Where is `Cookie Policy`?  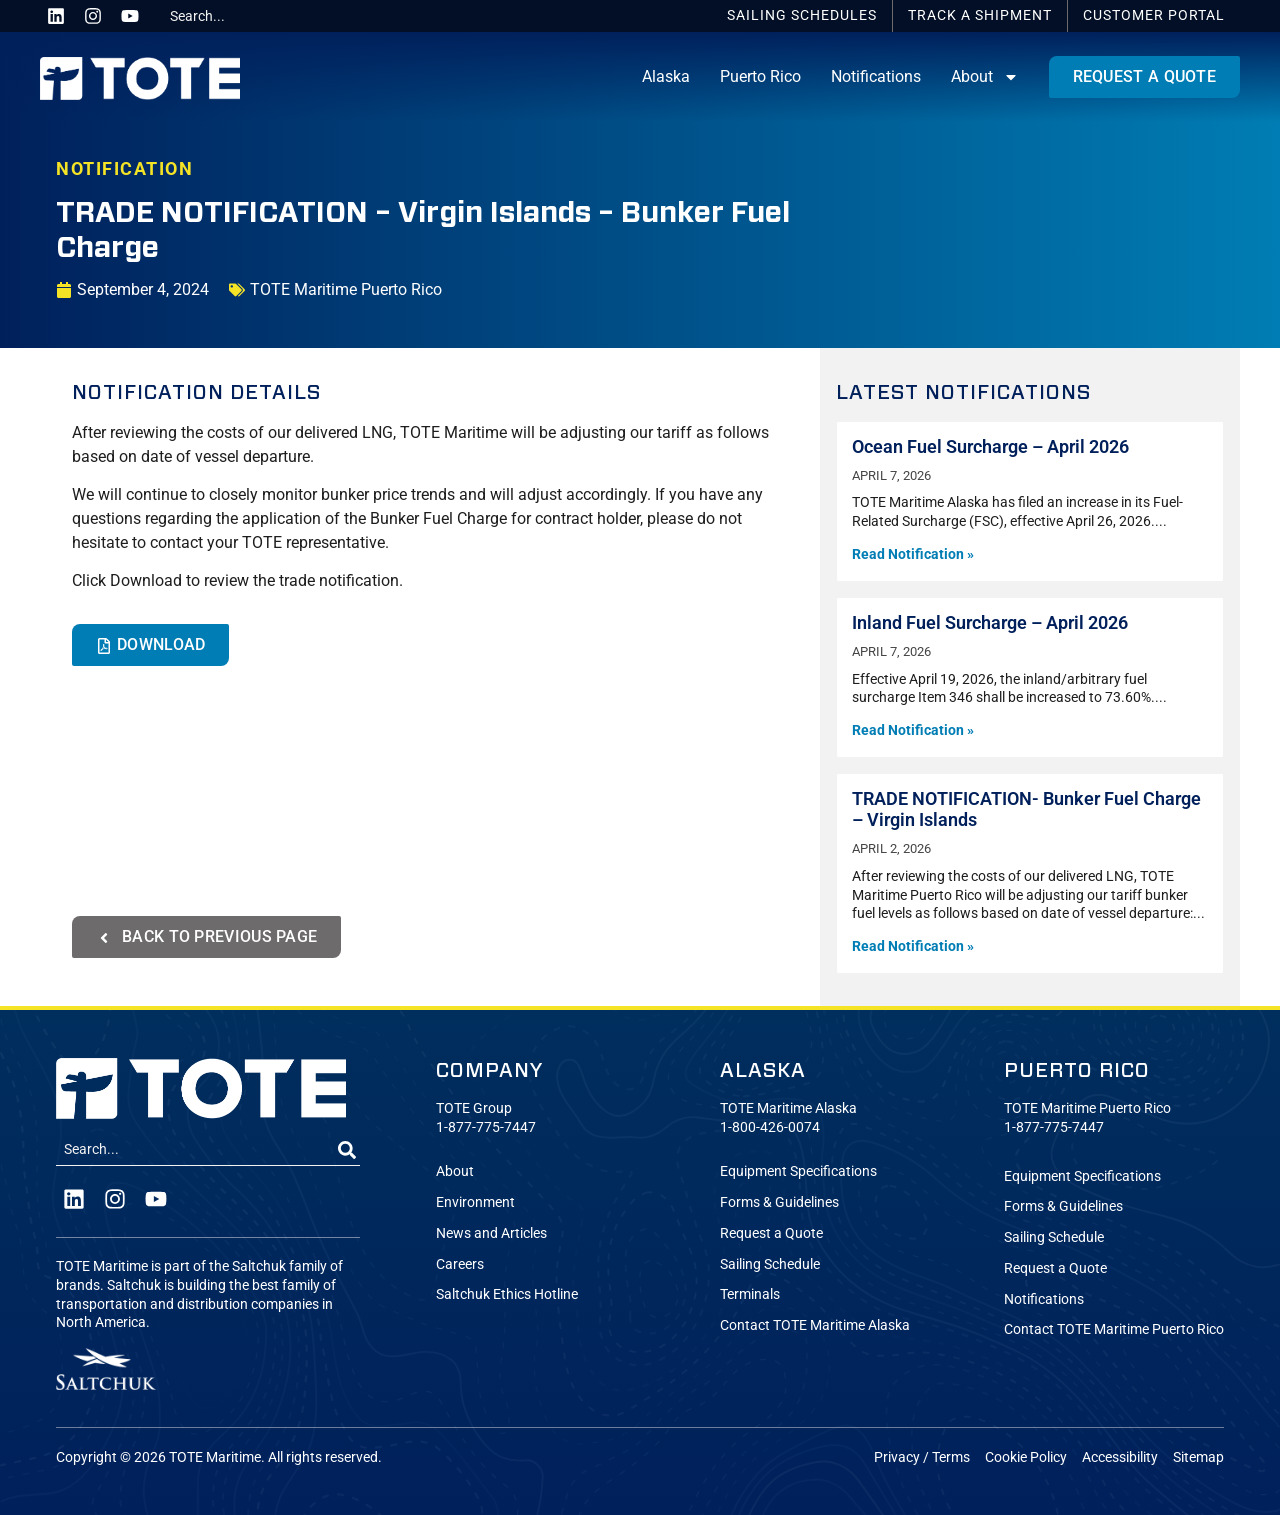 Cookie Policy is located at coordinates (1026, 1457).